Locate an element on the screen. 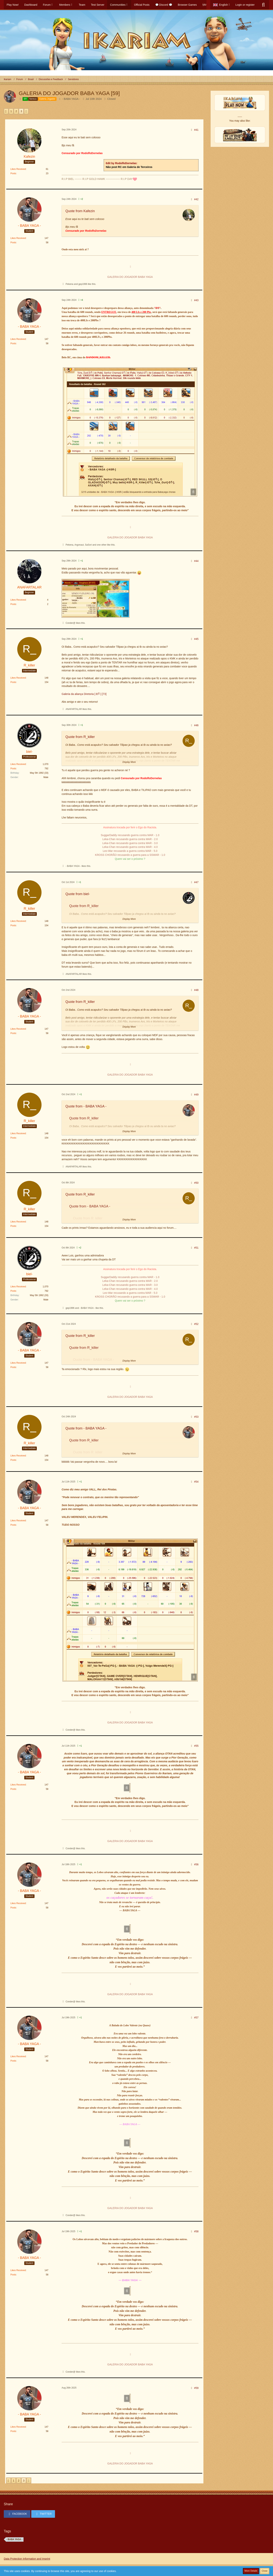  SuggarDaddy recusando guerra contra MAR - 1.0 is located at coordinates (130, 835).